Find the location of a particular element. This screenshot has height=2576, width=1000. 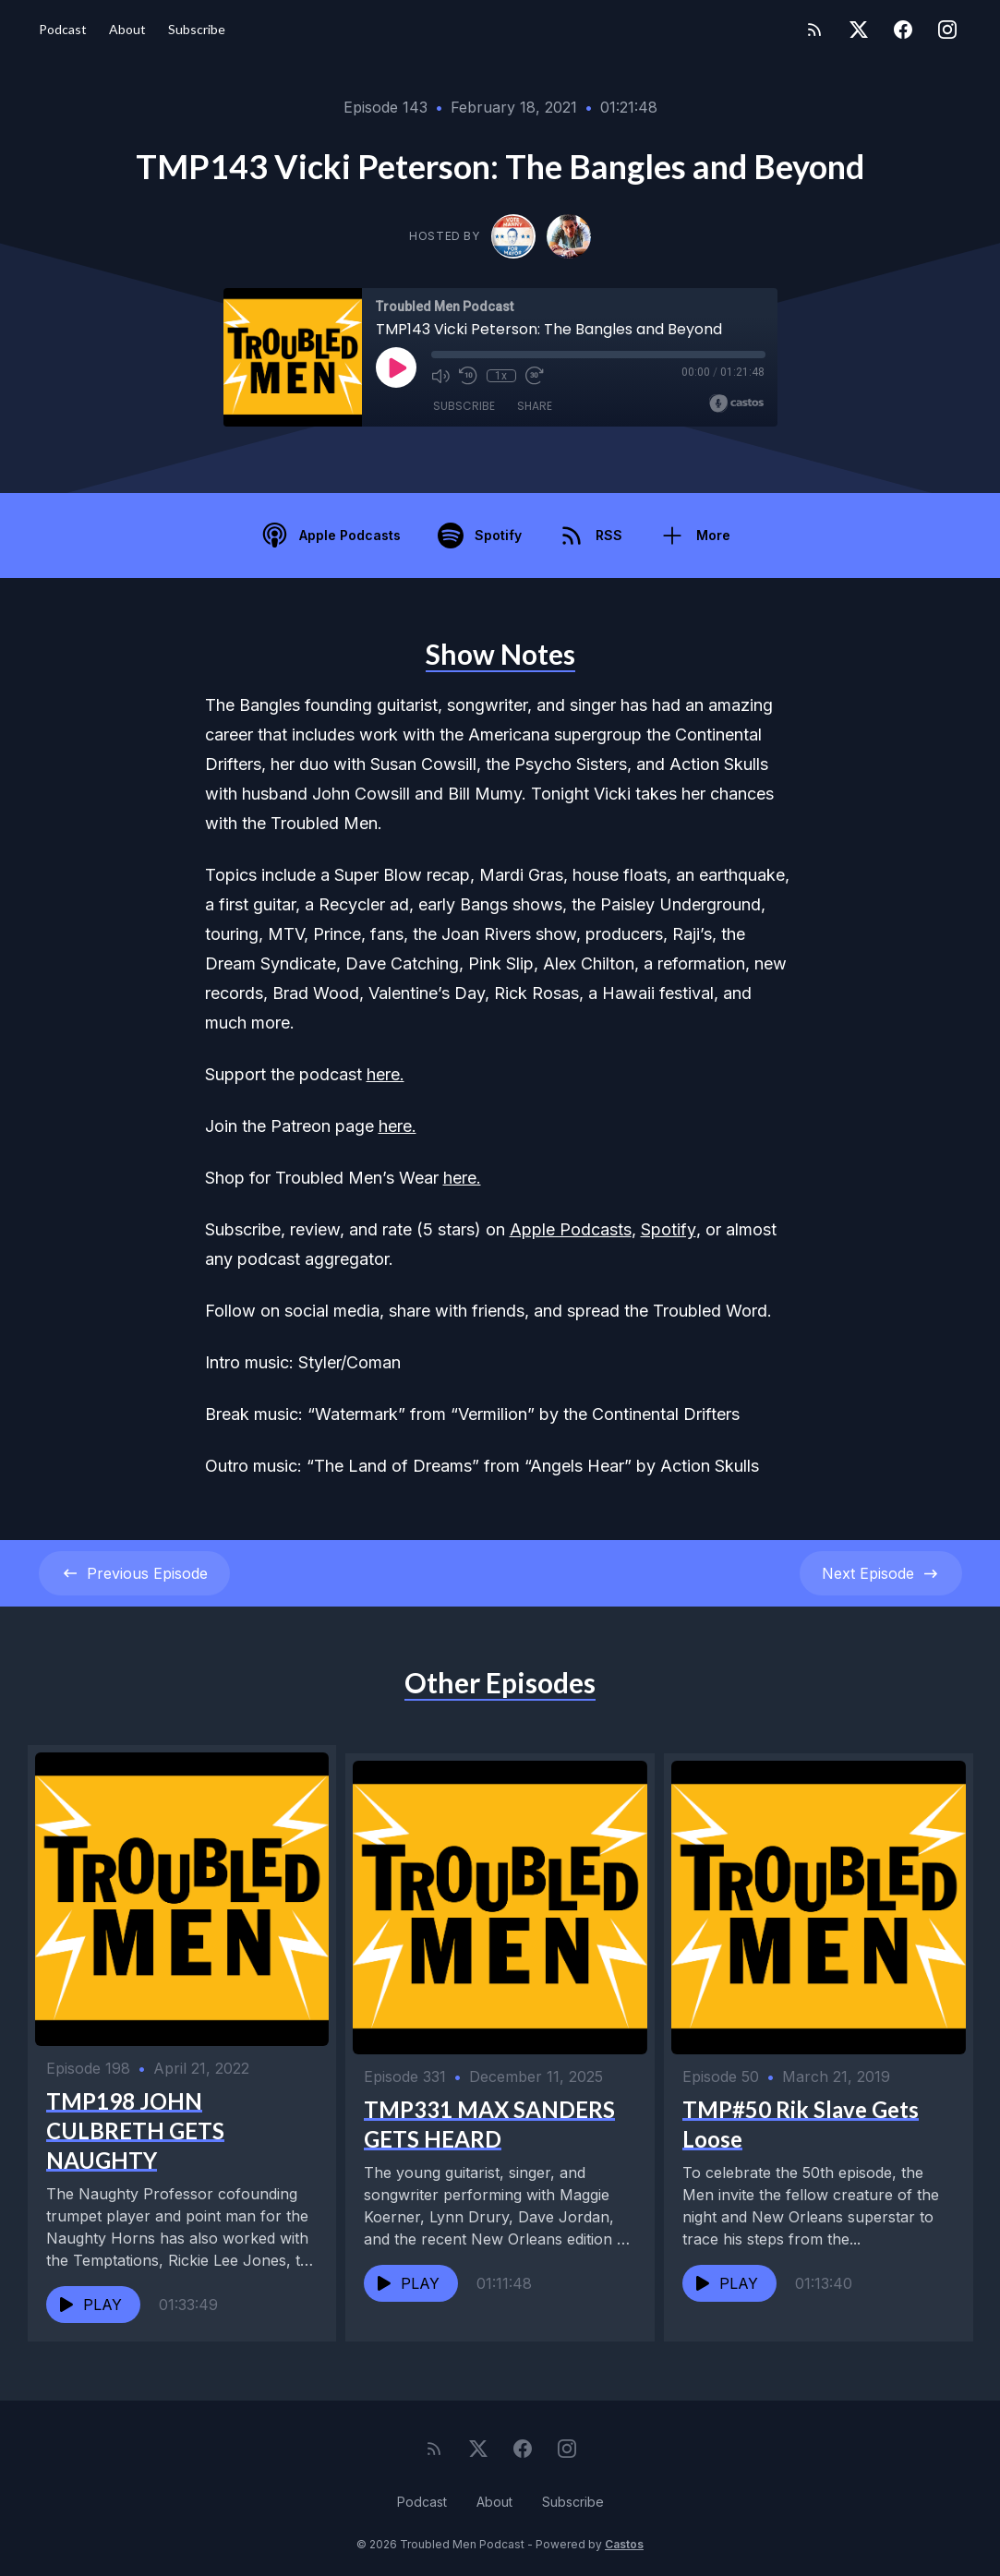

[Fast Forward 30 seconds] is located at coordinates (534, 376).